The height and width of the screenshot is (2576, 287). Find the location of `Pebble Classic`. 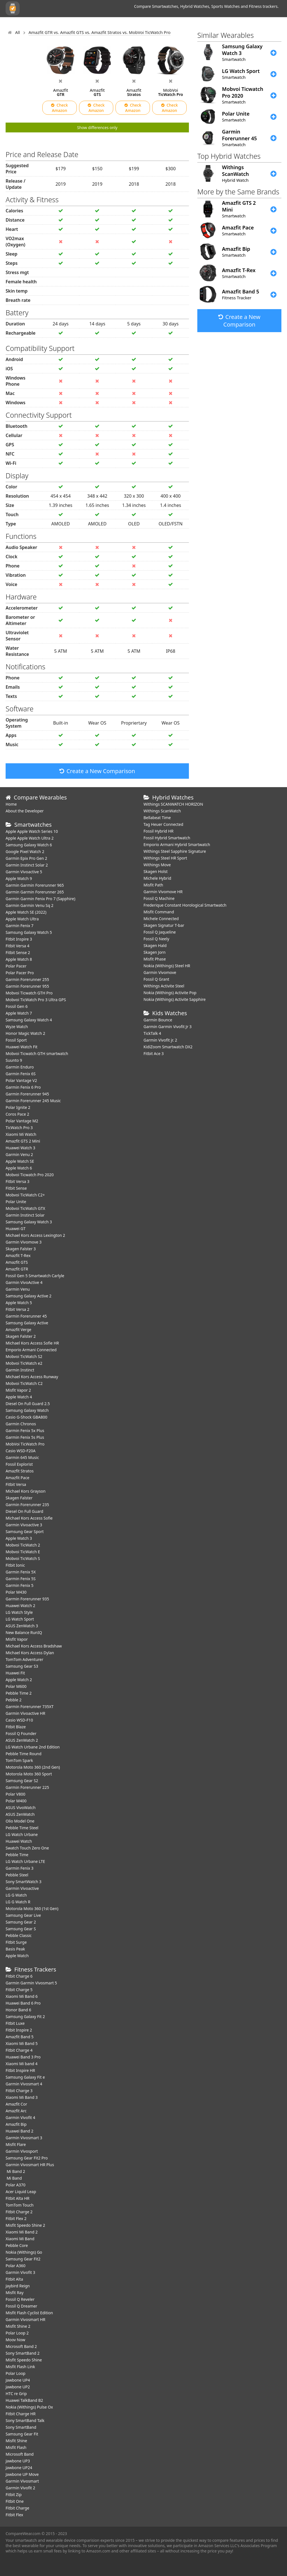

Pebble Classic is located at coordinates (19, 1935).